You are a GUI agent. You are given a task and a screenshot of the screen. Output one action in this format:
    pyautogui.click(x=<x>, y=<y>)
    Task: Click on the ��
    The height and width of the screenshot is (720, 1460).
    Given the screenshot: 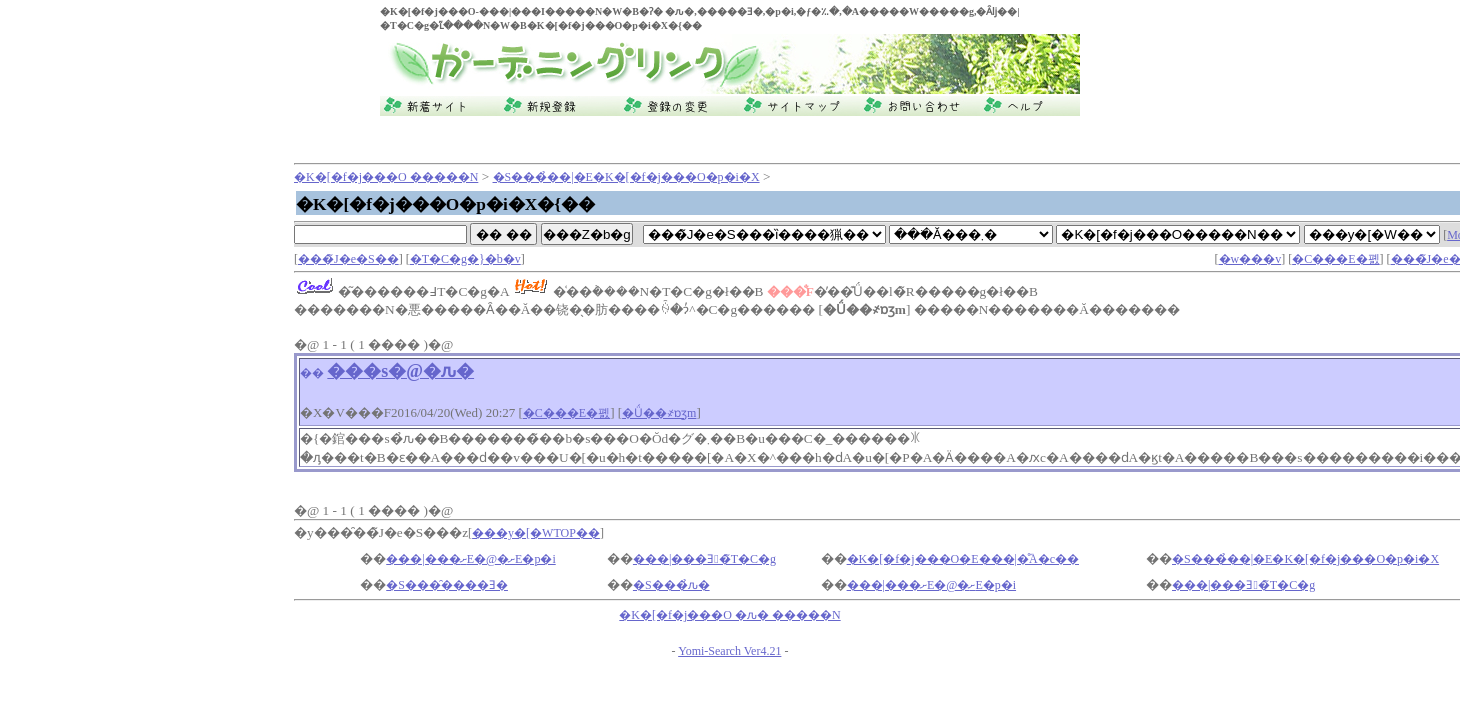 What is the action you would take?
    pyautogui.click(x=312, y=373)
    